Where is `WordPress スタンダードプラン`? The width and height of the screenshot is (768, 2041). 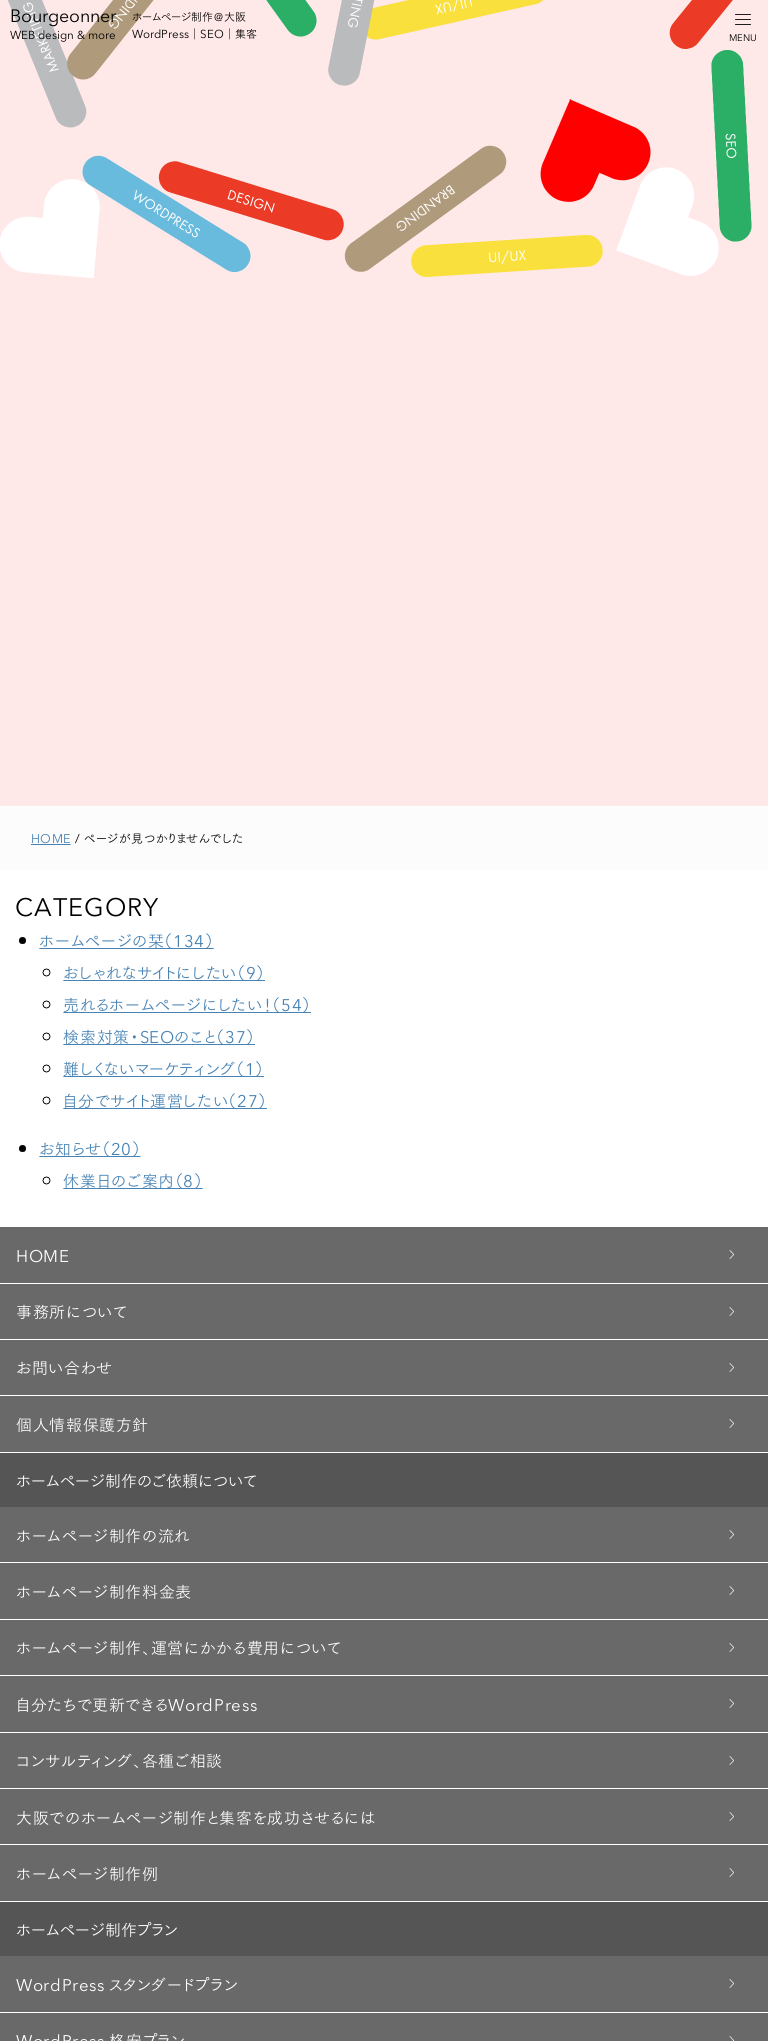 WordPress スタンダードプラン is located at coordinates (127, 1983).